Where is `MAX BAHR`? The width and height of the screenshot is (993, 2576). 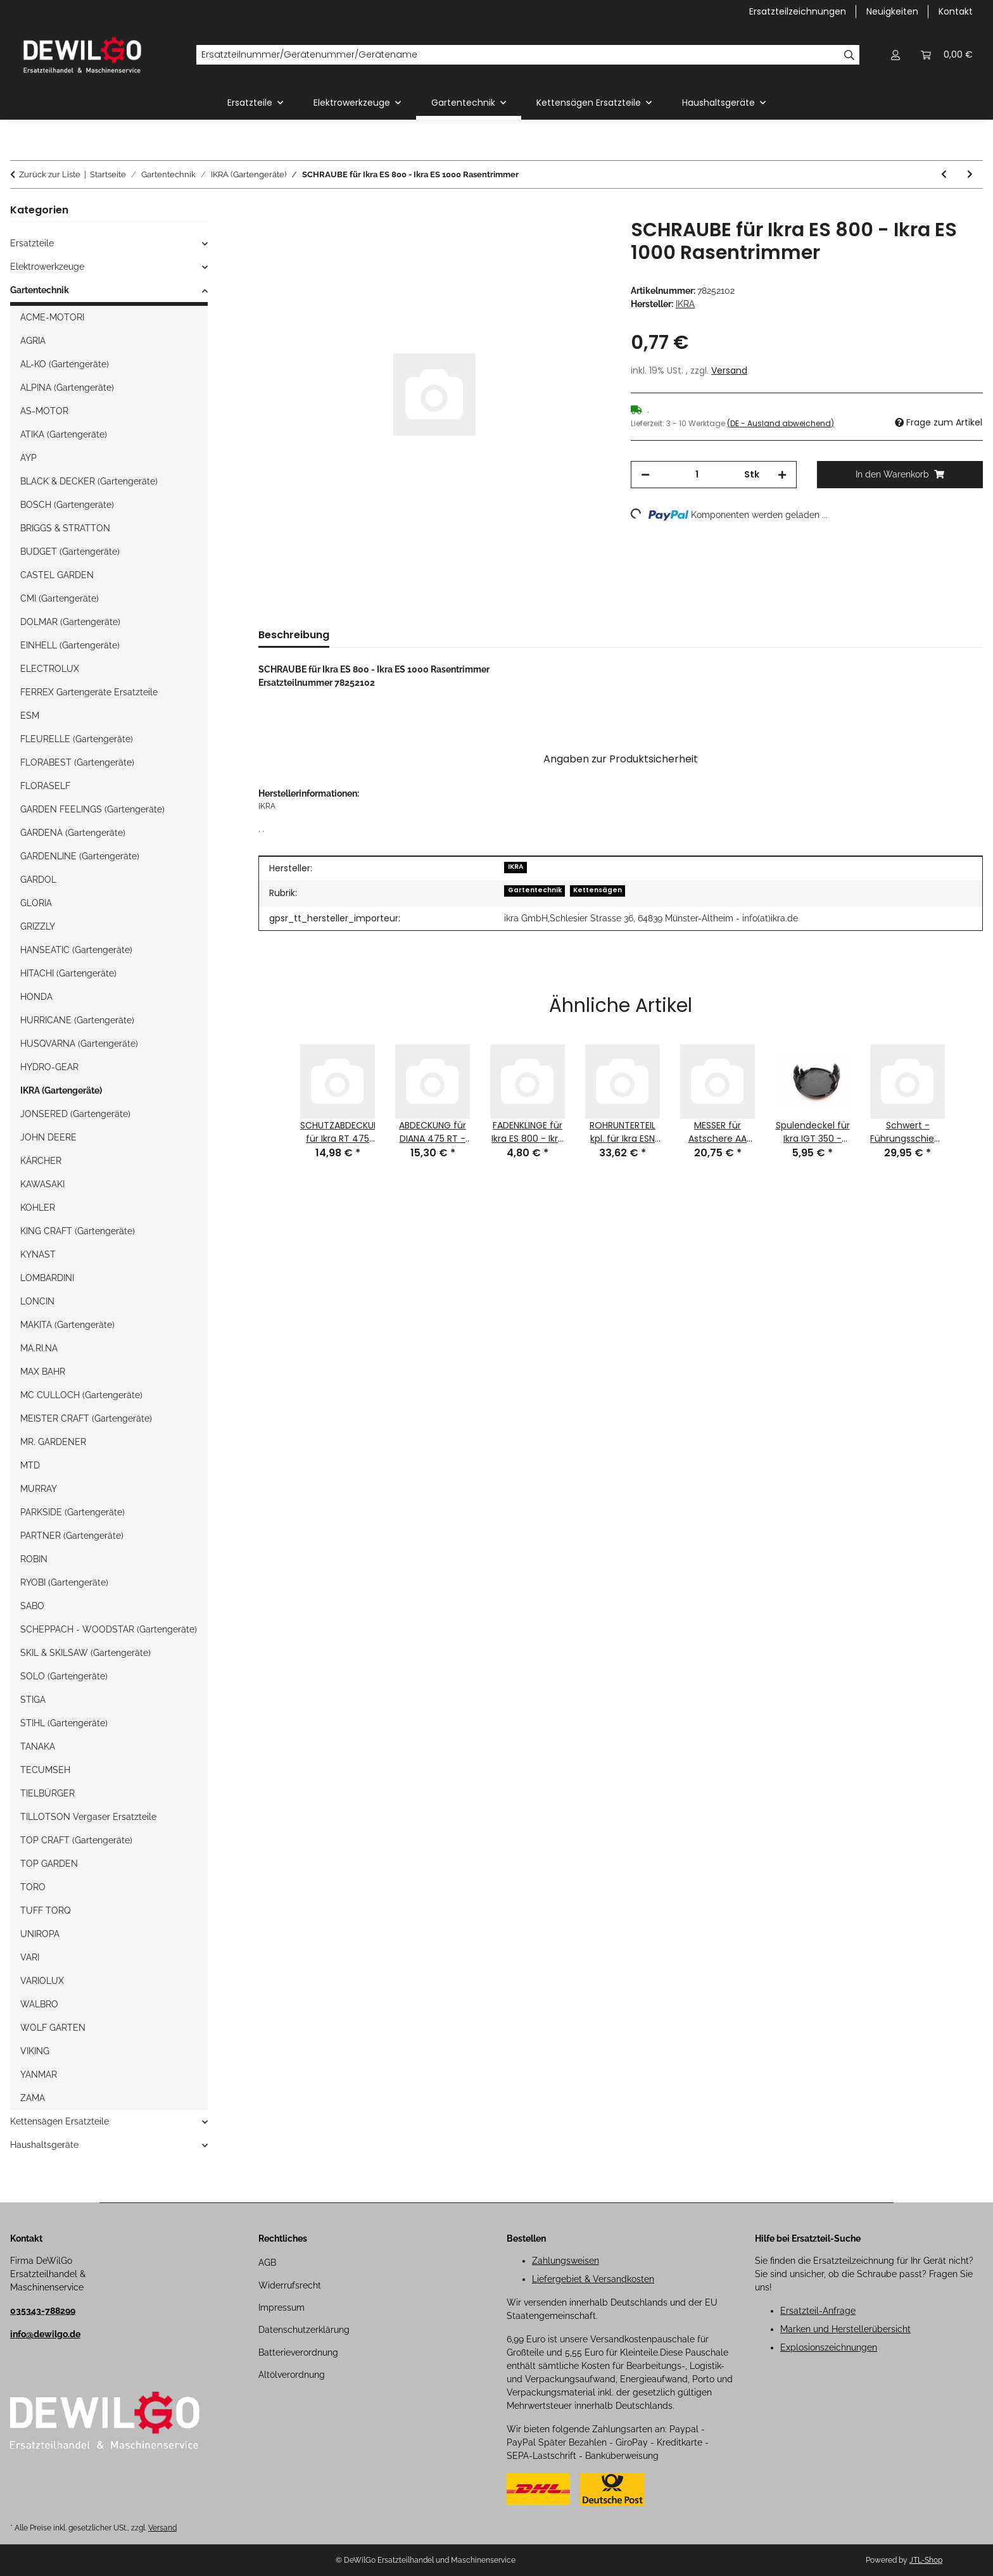 MAX BAHR is located at coordinates (42, 1372).